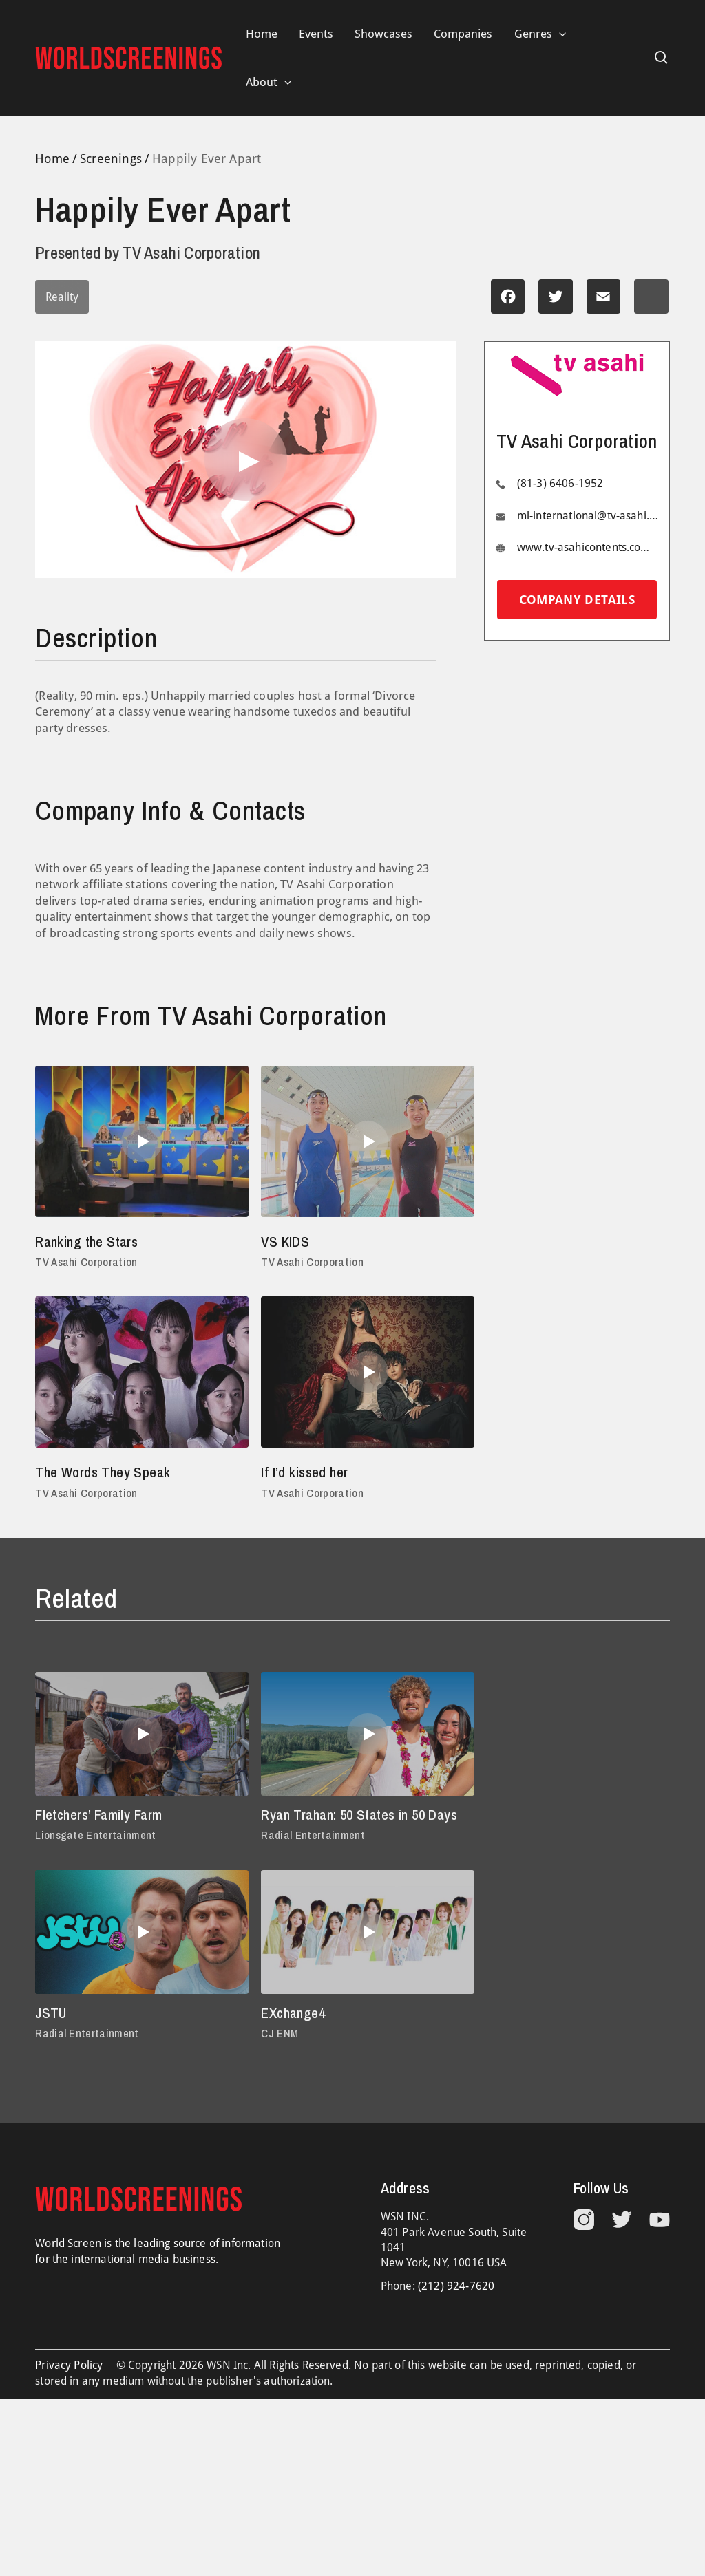 Image resolution: width=705 pixels, height=2576 pixels. I want to click on If I’d kissed her, so click(81, 1472).